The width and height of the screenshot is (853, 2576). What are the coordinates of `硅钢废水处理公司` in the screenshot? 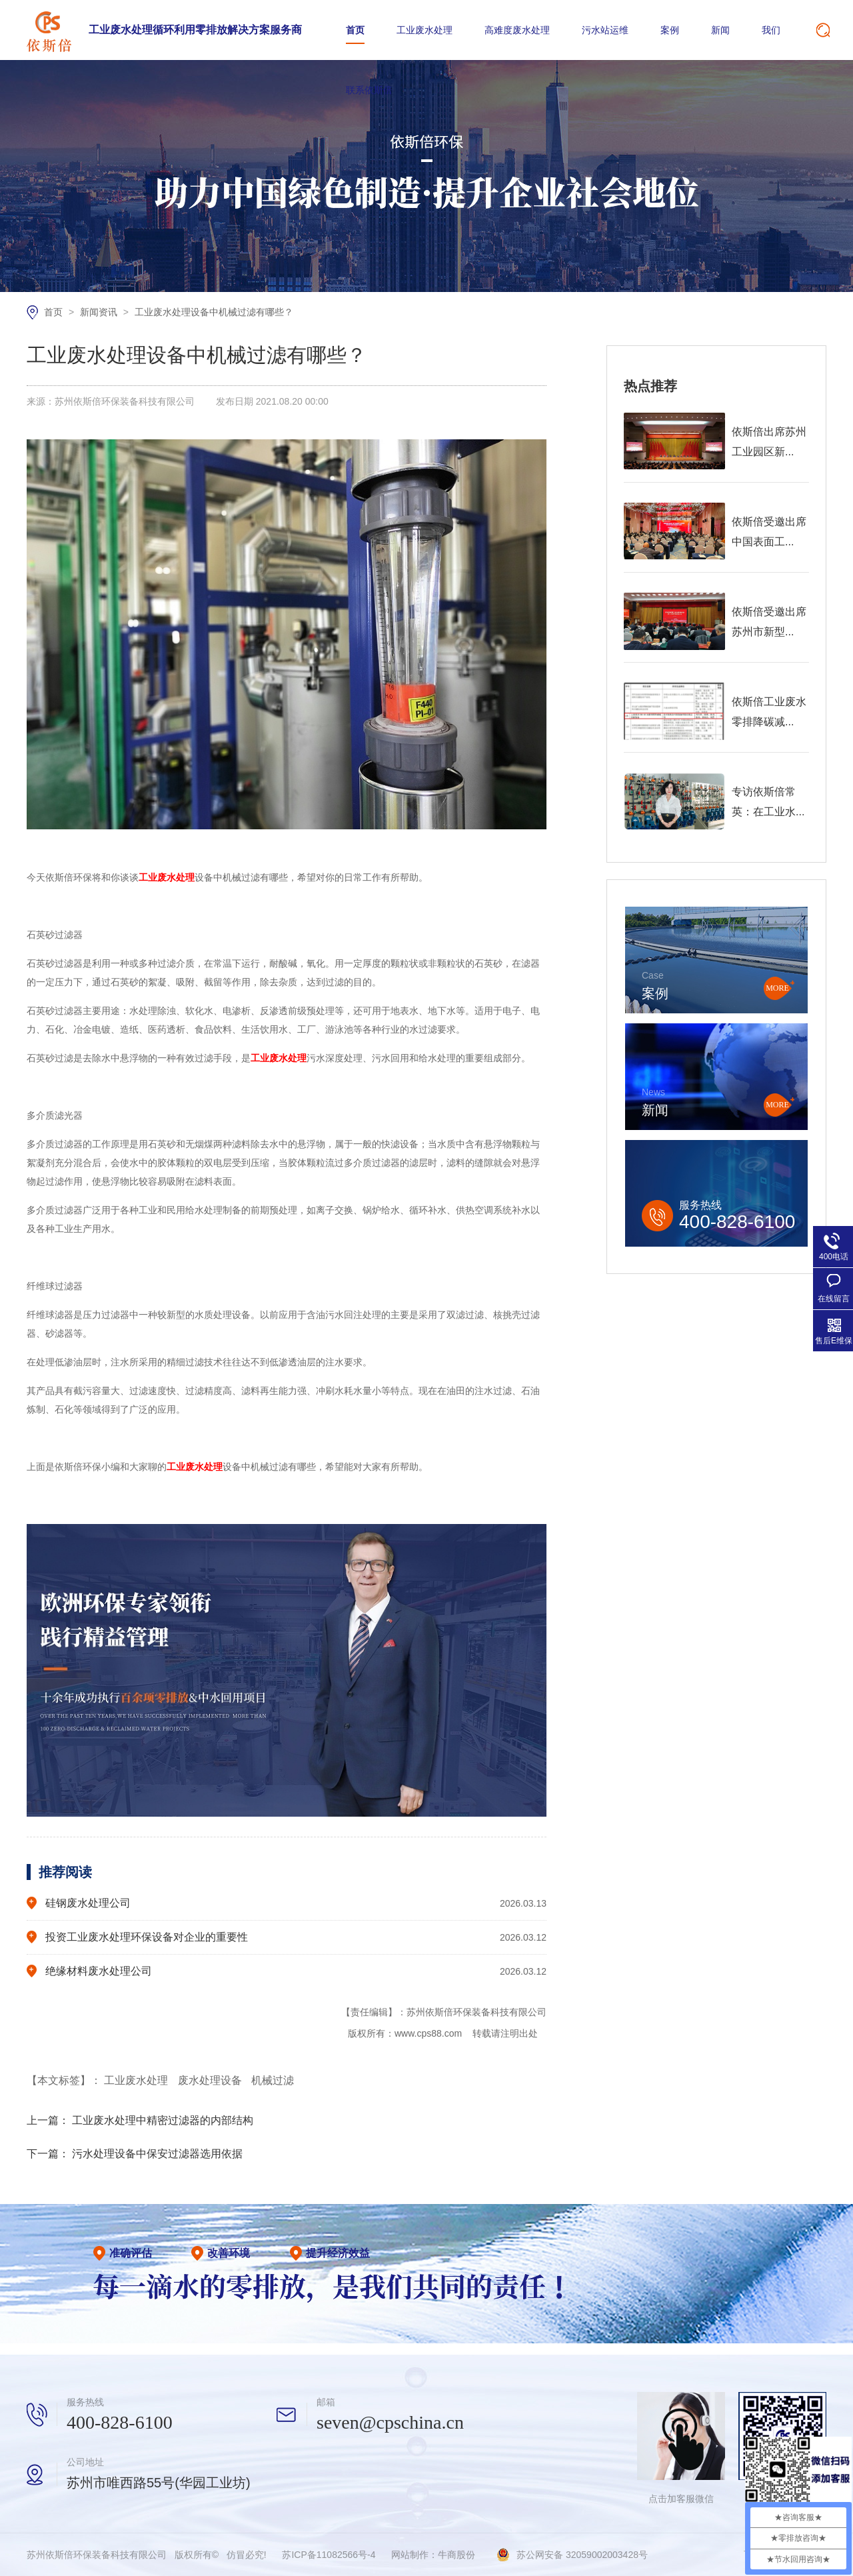 It's located at (88, 1903).